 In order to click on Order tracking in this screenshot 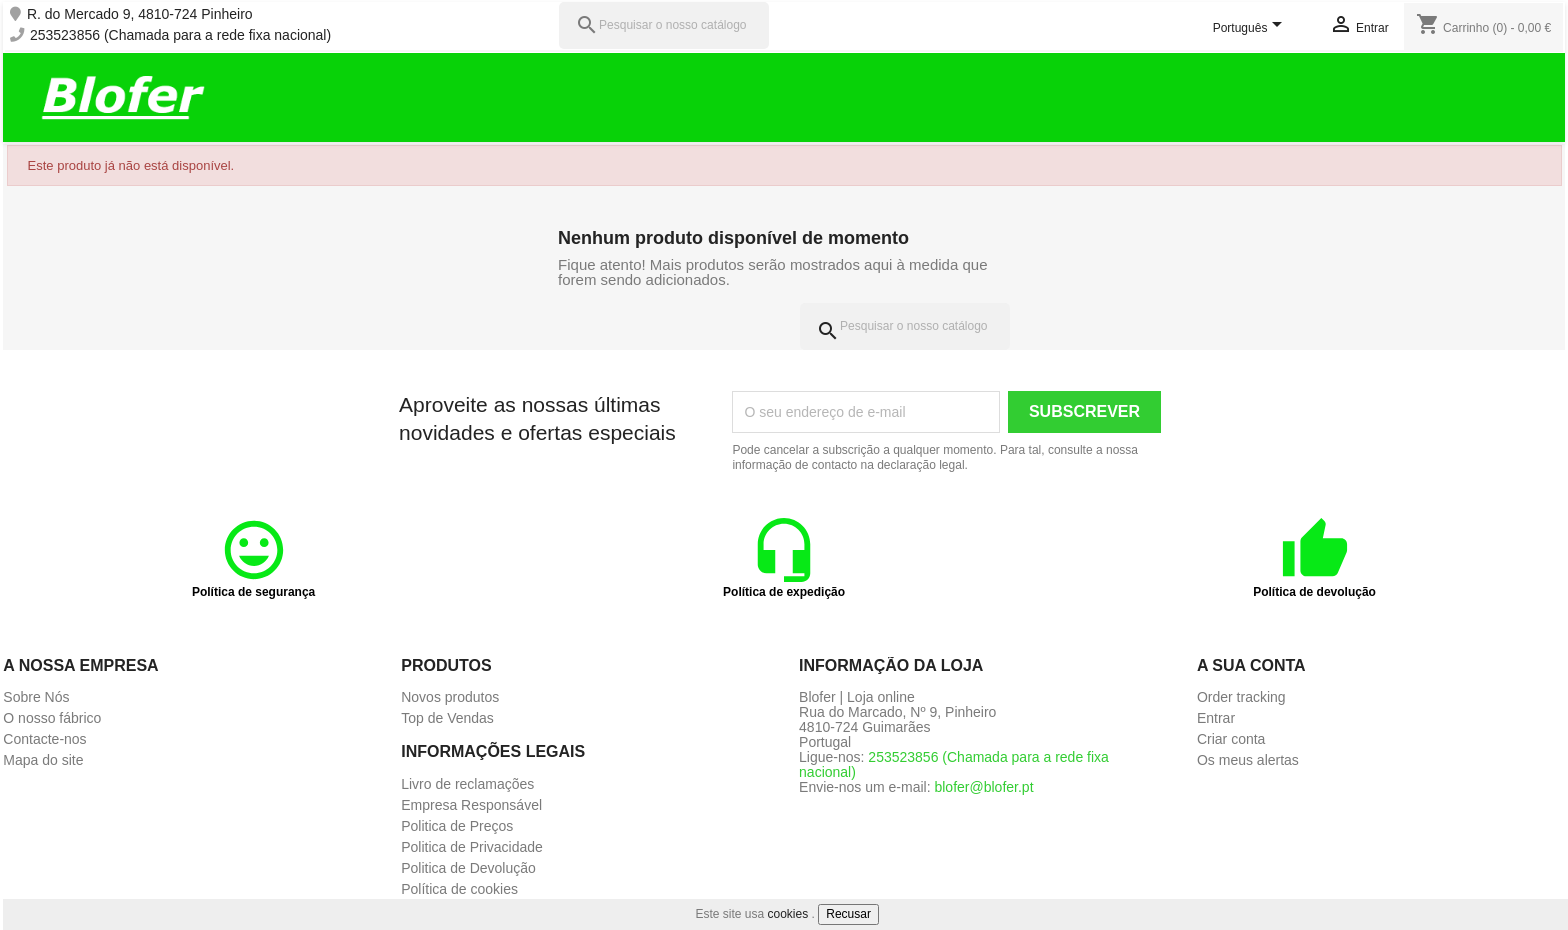, I will do `click(1241, 697)`.